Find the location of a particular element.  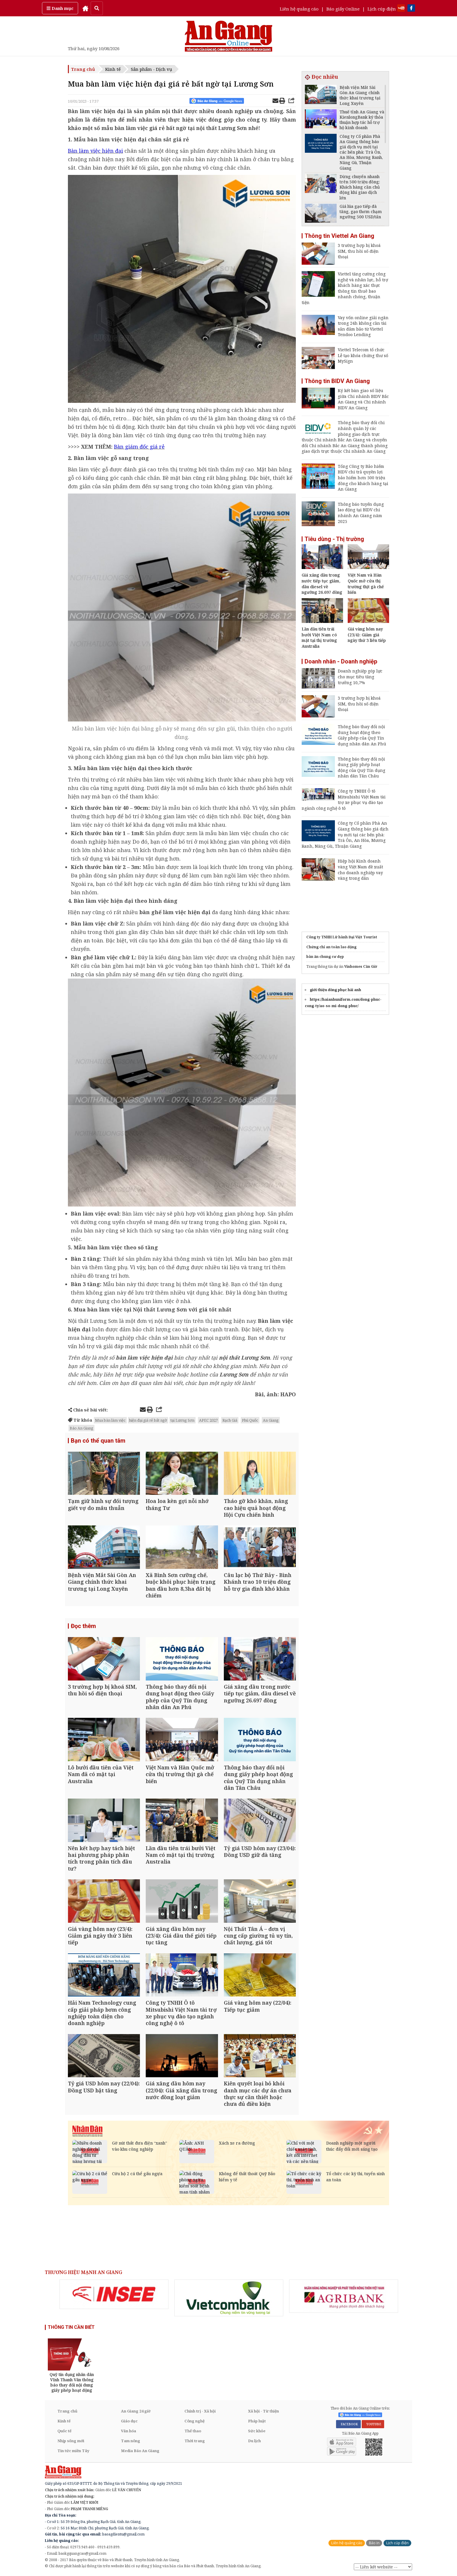

Văn hóa is located at coordinates (128, 2430).